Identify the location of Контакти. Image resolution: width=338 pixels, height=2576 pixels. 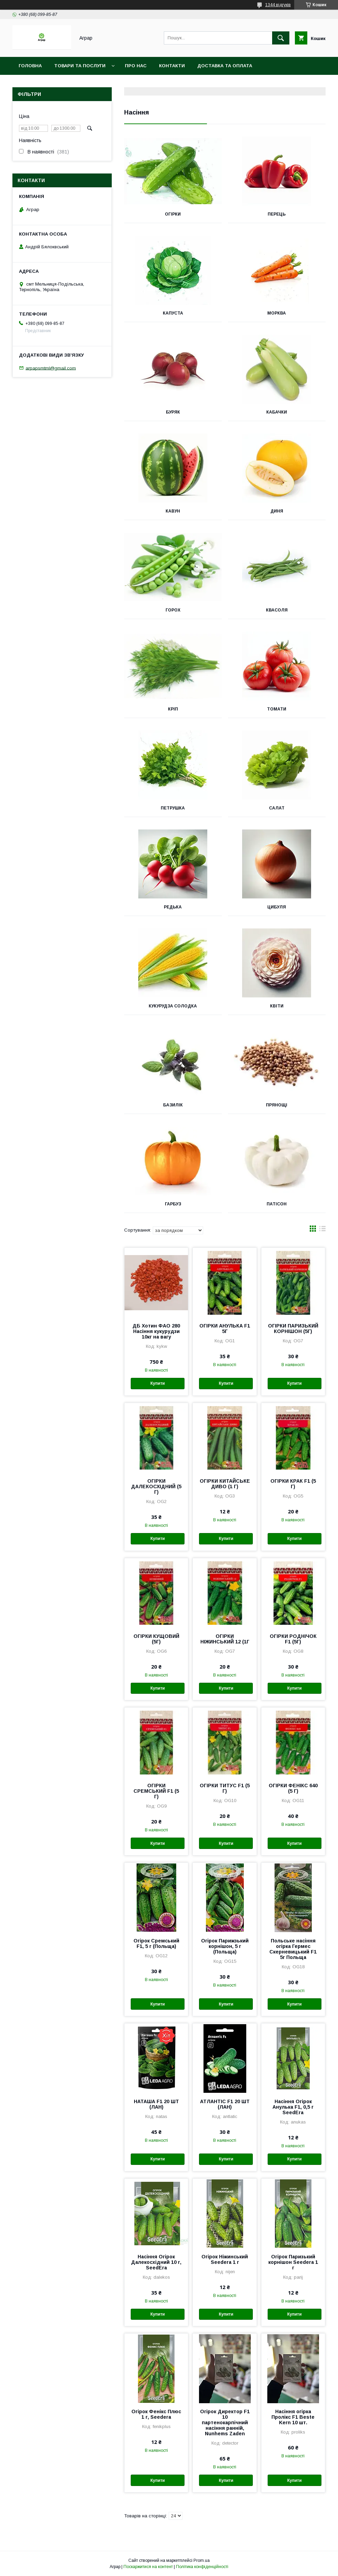
(172, 65).